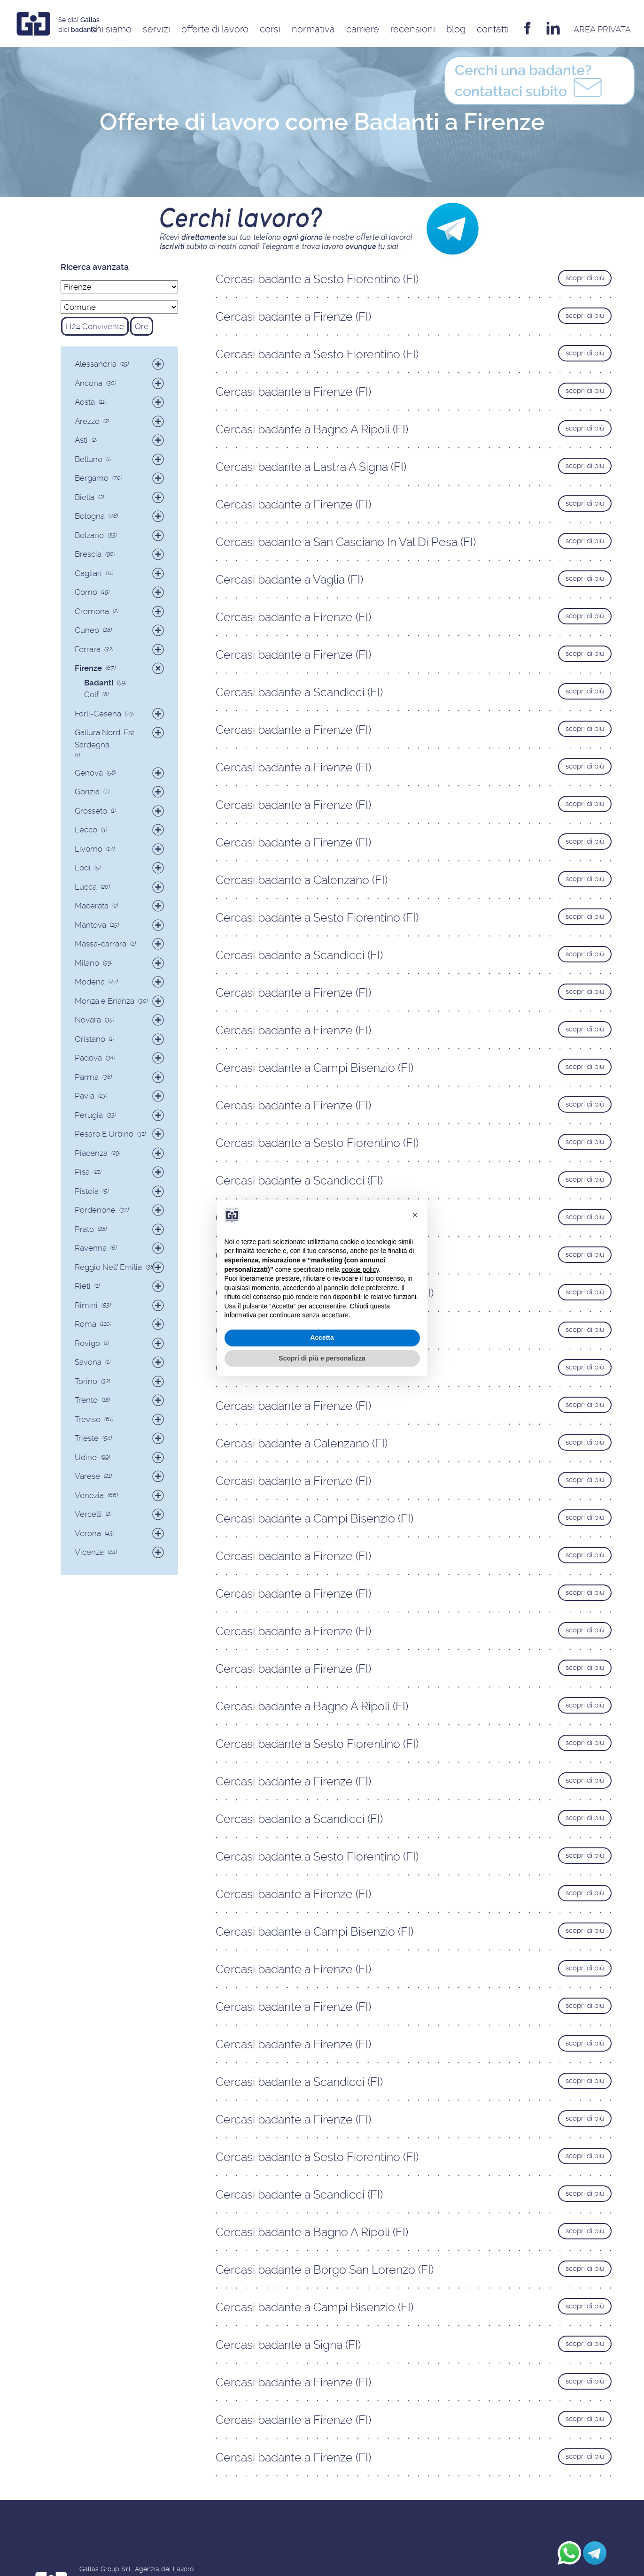 The image size is (644, 2576). What do you see at coordinates (302, 880) in the screenshot?
I see `Cercasi badante a Calenzano (FI)` at bounding box center [302, 880].